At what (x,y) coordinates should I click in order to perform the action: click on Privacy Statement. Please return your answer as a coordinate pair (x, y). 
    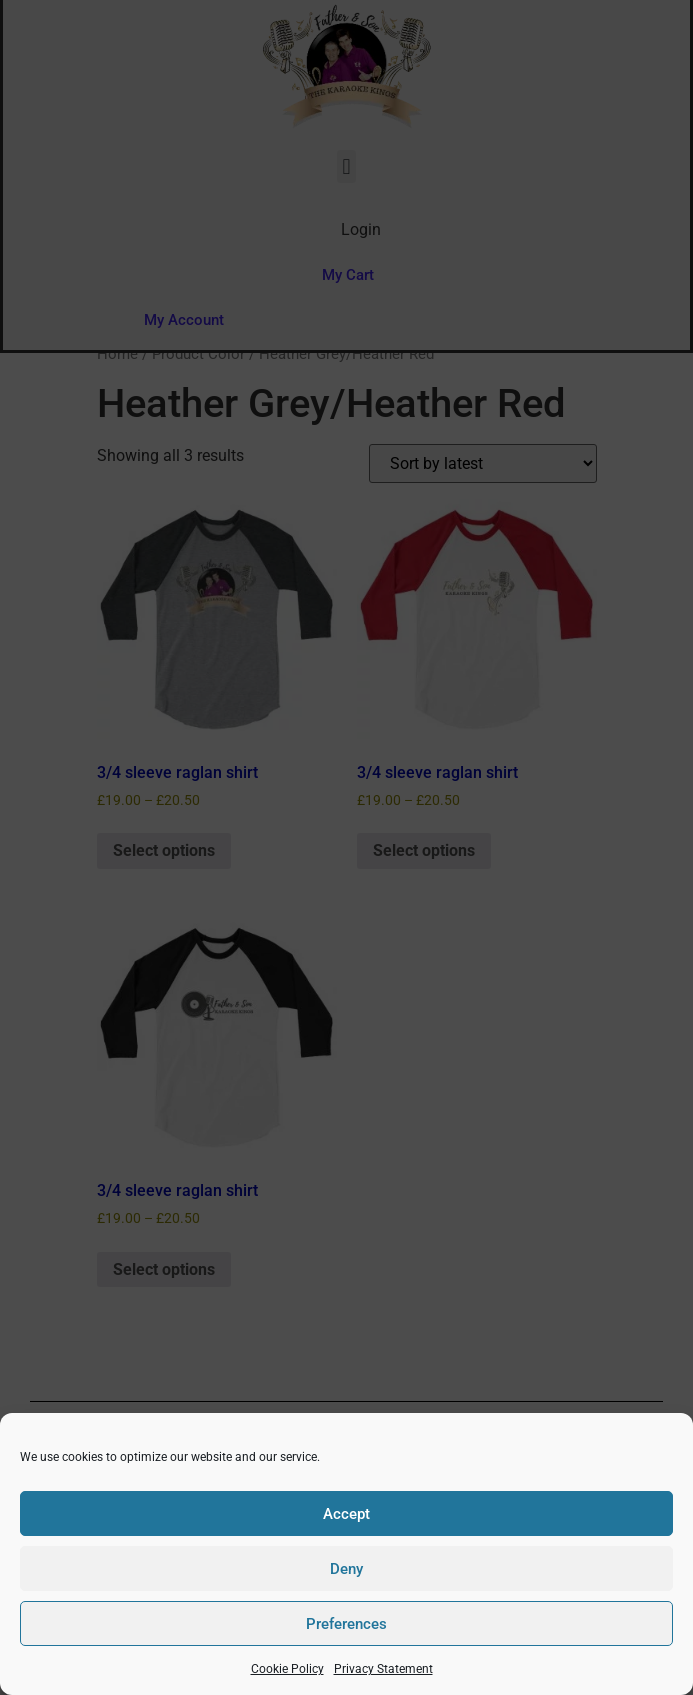
    Looking at the image, I should click on (383, 1669).